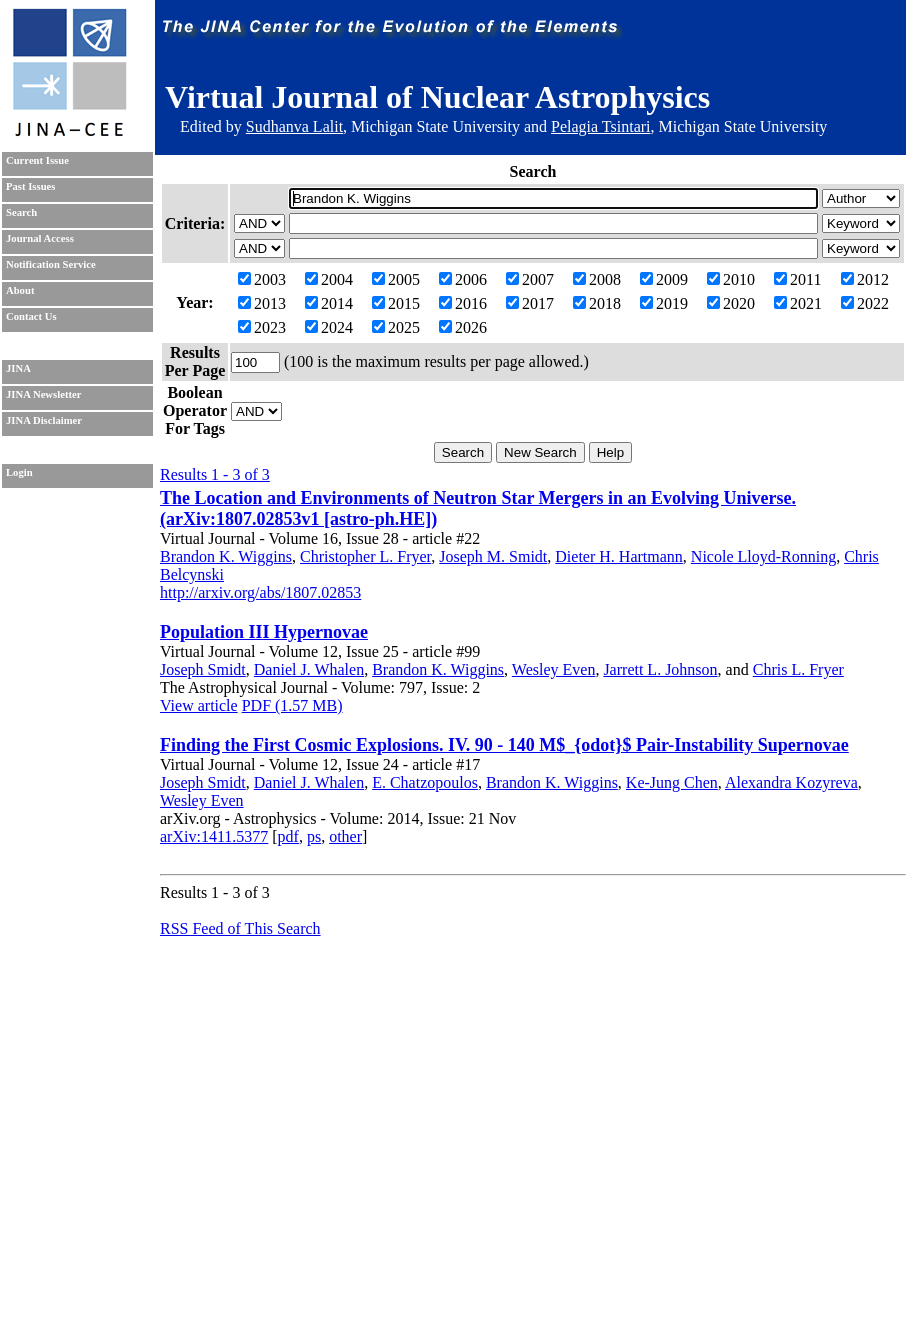 Image resolution: width=906 pixels, height=1337 pixels. I want to click on Dieter H. Hartmann, so click(619, 556).